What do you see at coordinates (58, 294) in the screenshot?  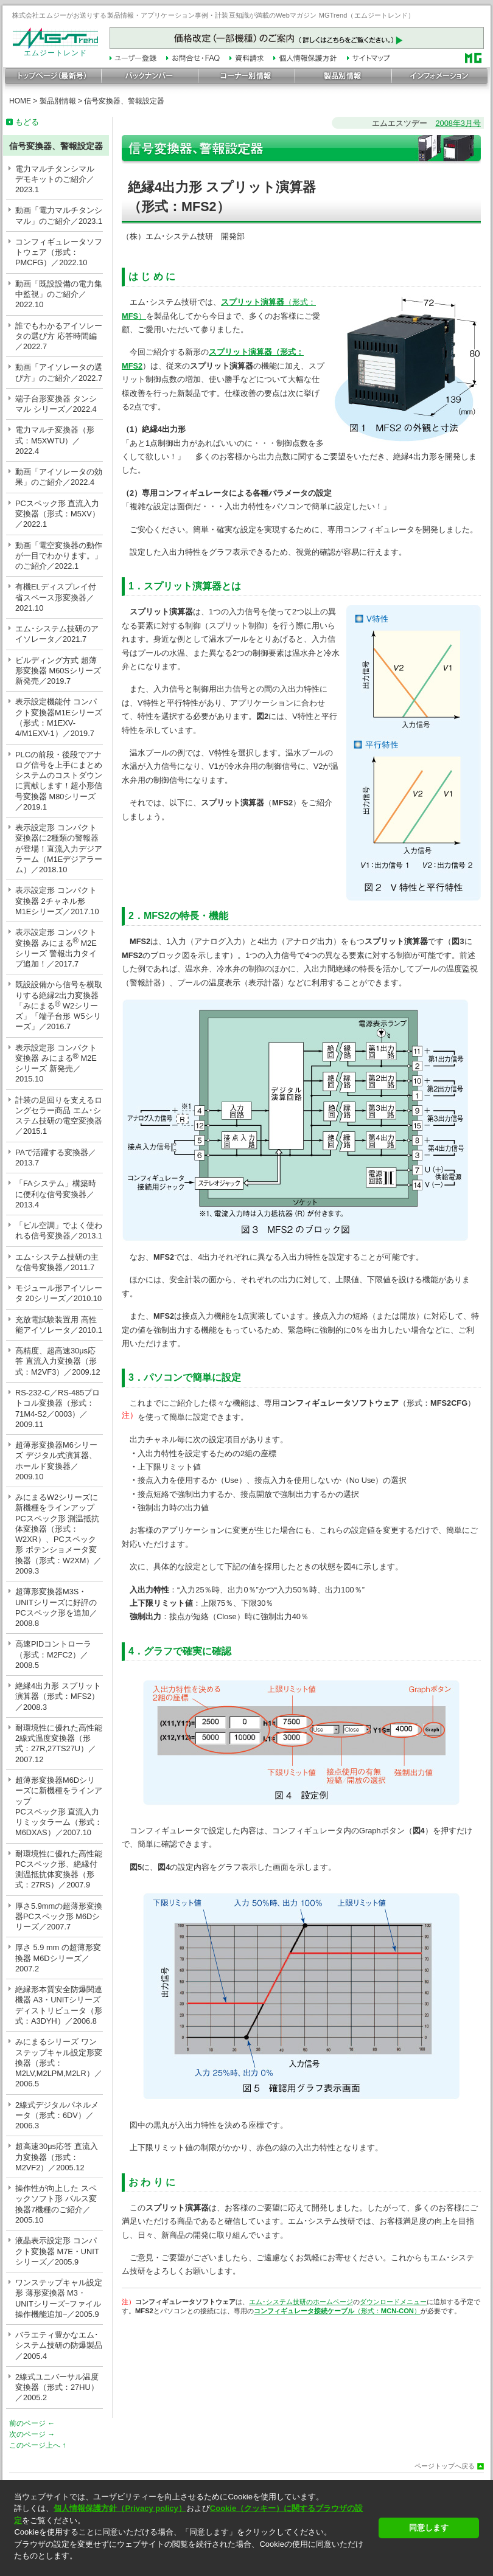 I see `動画「既設設備の電力集中監視」のご紹介／2022.10` at bounding box center [58, 294].